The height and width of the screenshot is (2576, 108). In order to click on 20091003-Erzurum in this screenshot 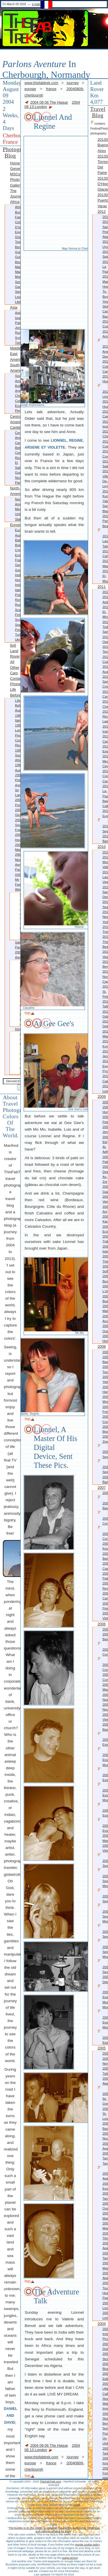, I will do `click(105, 1229)`.